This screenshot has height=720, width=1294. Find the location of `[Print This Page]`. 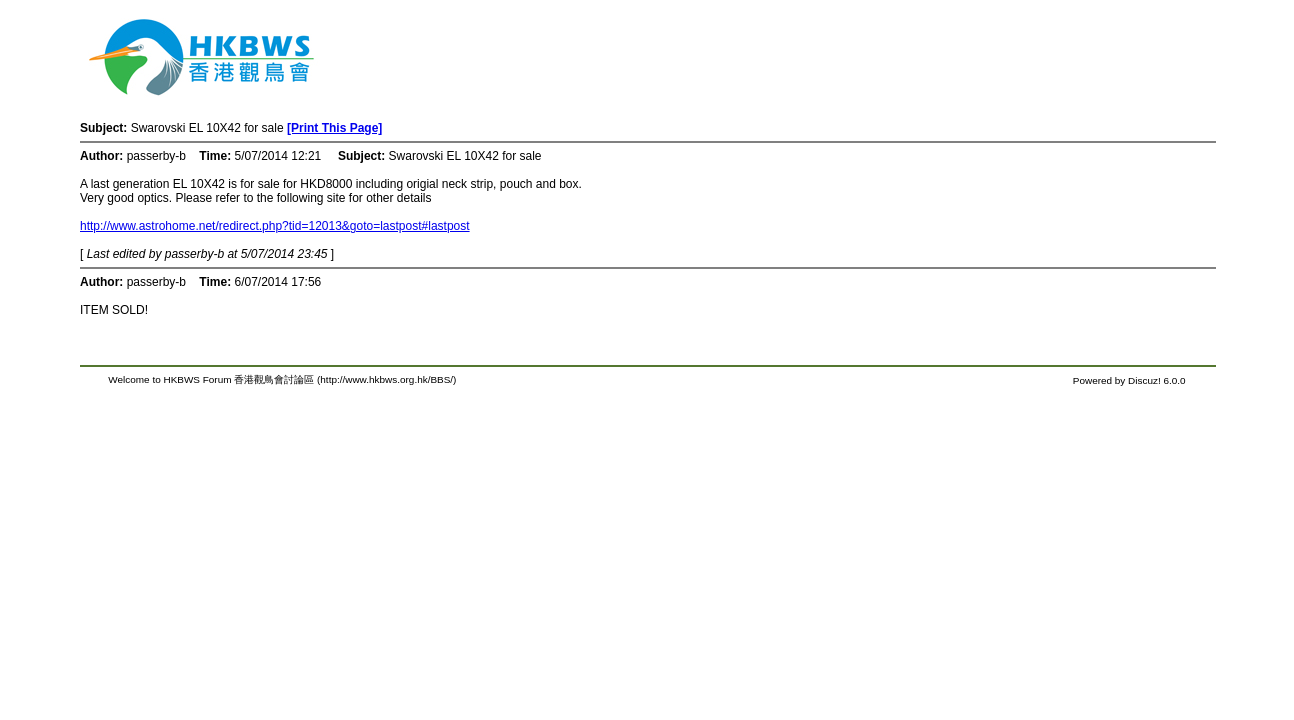

[Print This Page] is located at coordinates (334, 128).